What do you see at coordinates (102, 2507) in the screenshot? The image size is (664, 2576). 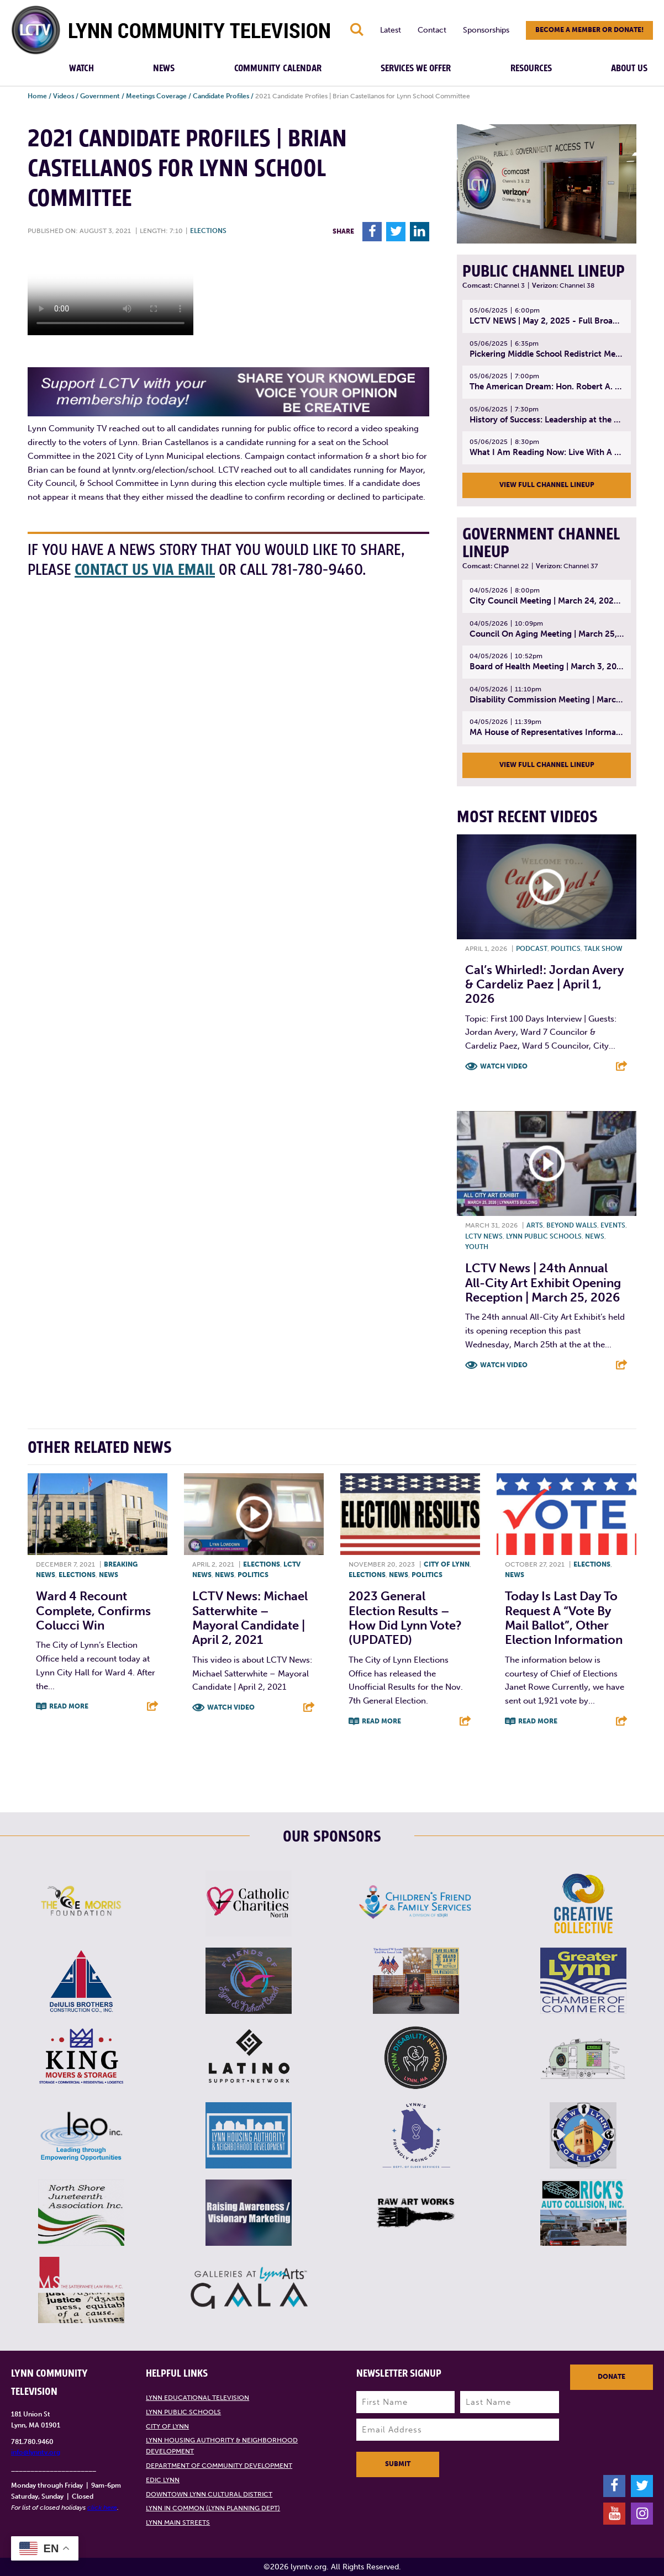 I see `click here` at bounding box center [102, 2507].